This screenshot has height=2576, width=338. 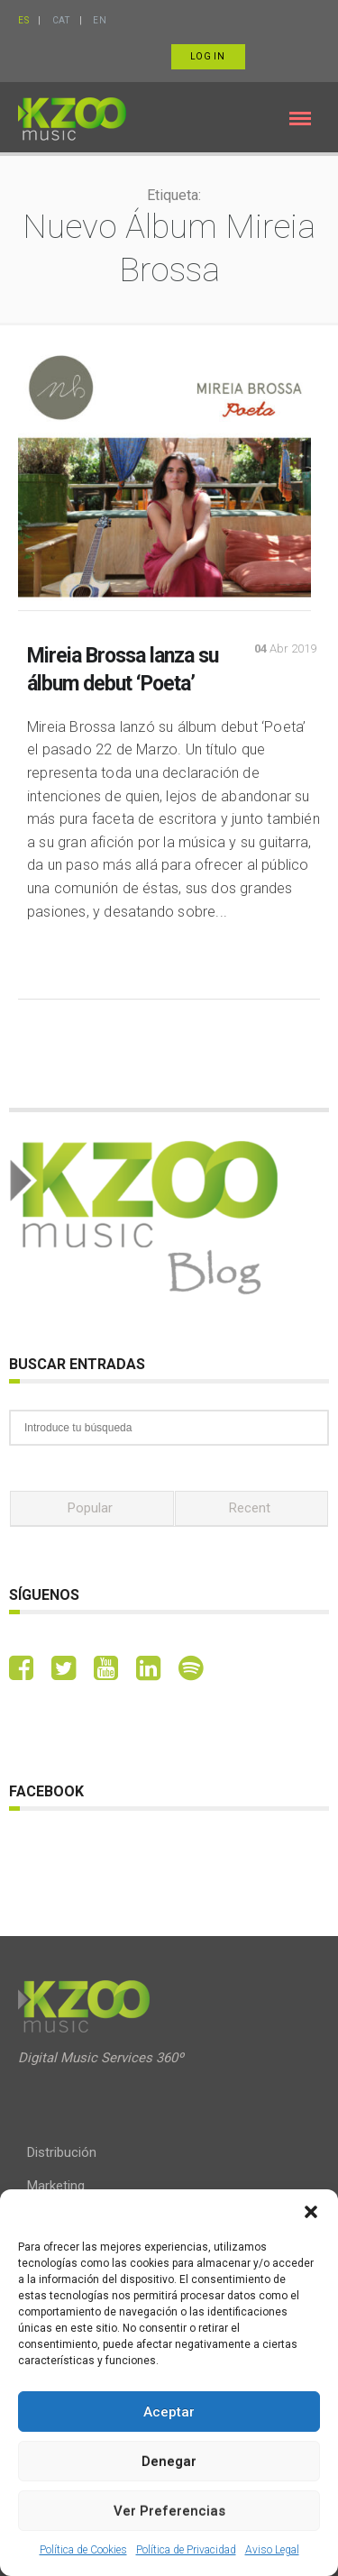 I want to click on Recent, so click(x=249, y=1508).